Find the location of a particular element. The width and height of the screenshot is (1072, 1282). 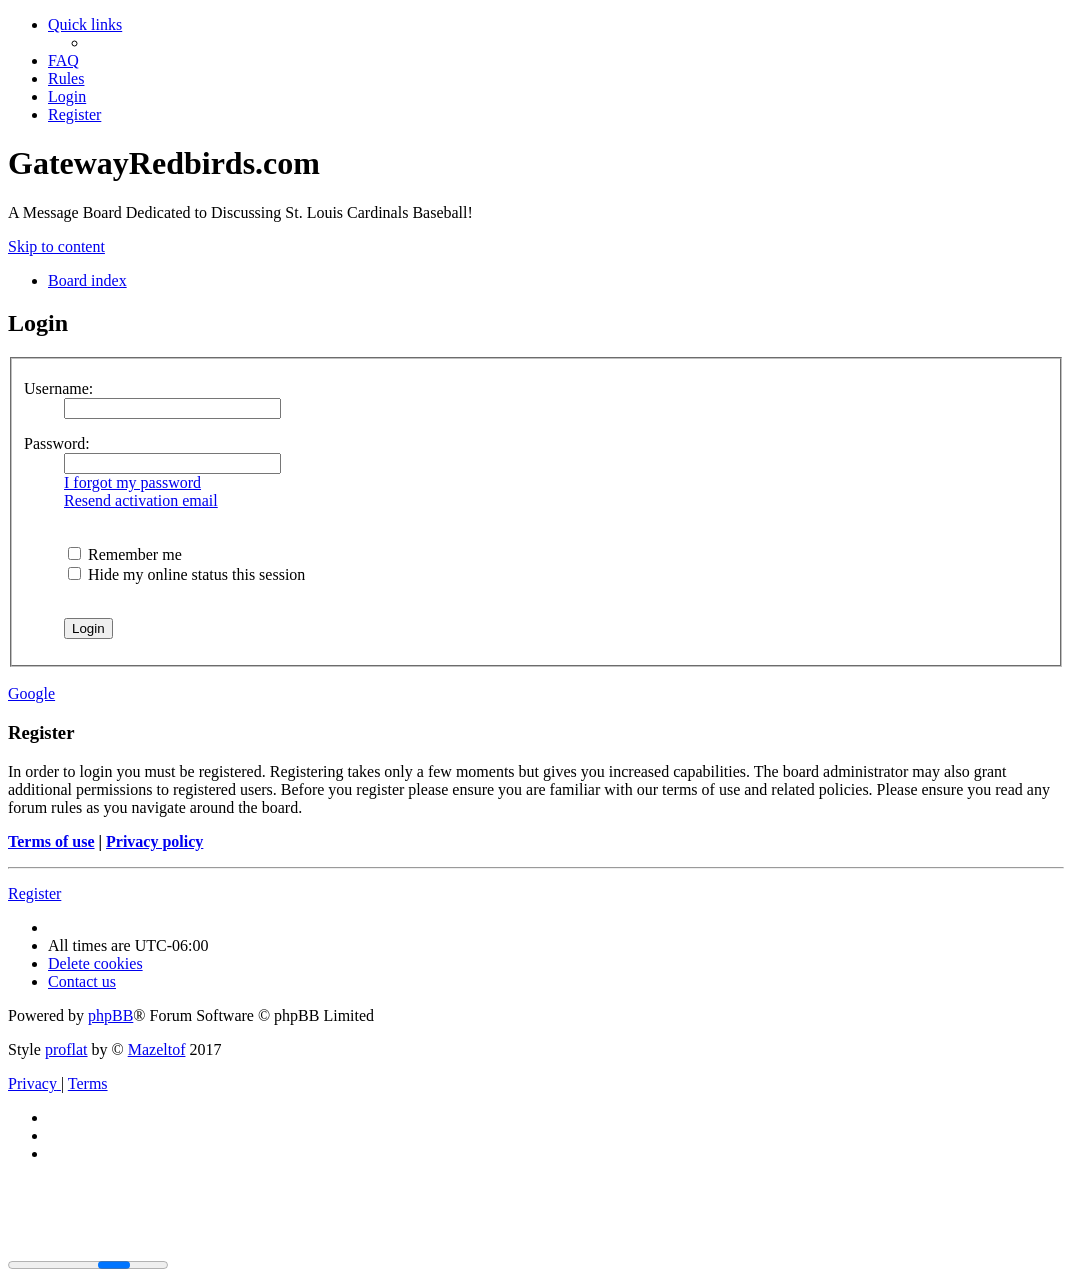

Mazeltof is located at coordinates (157, 1049).